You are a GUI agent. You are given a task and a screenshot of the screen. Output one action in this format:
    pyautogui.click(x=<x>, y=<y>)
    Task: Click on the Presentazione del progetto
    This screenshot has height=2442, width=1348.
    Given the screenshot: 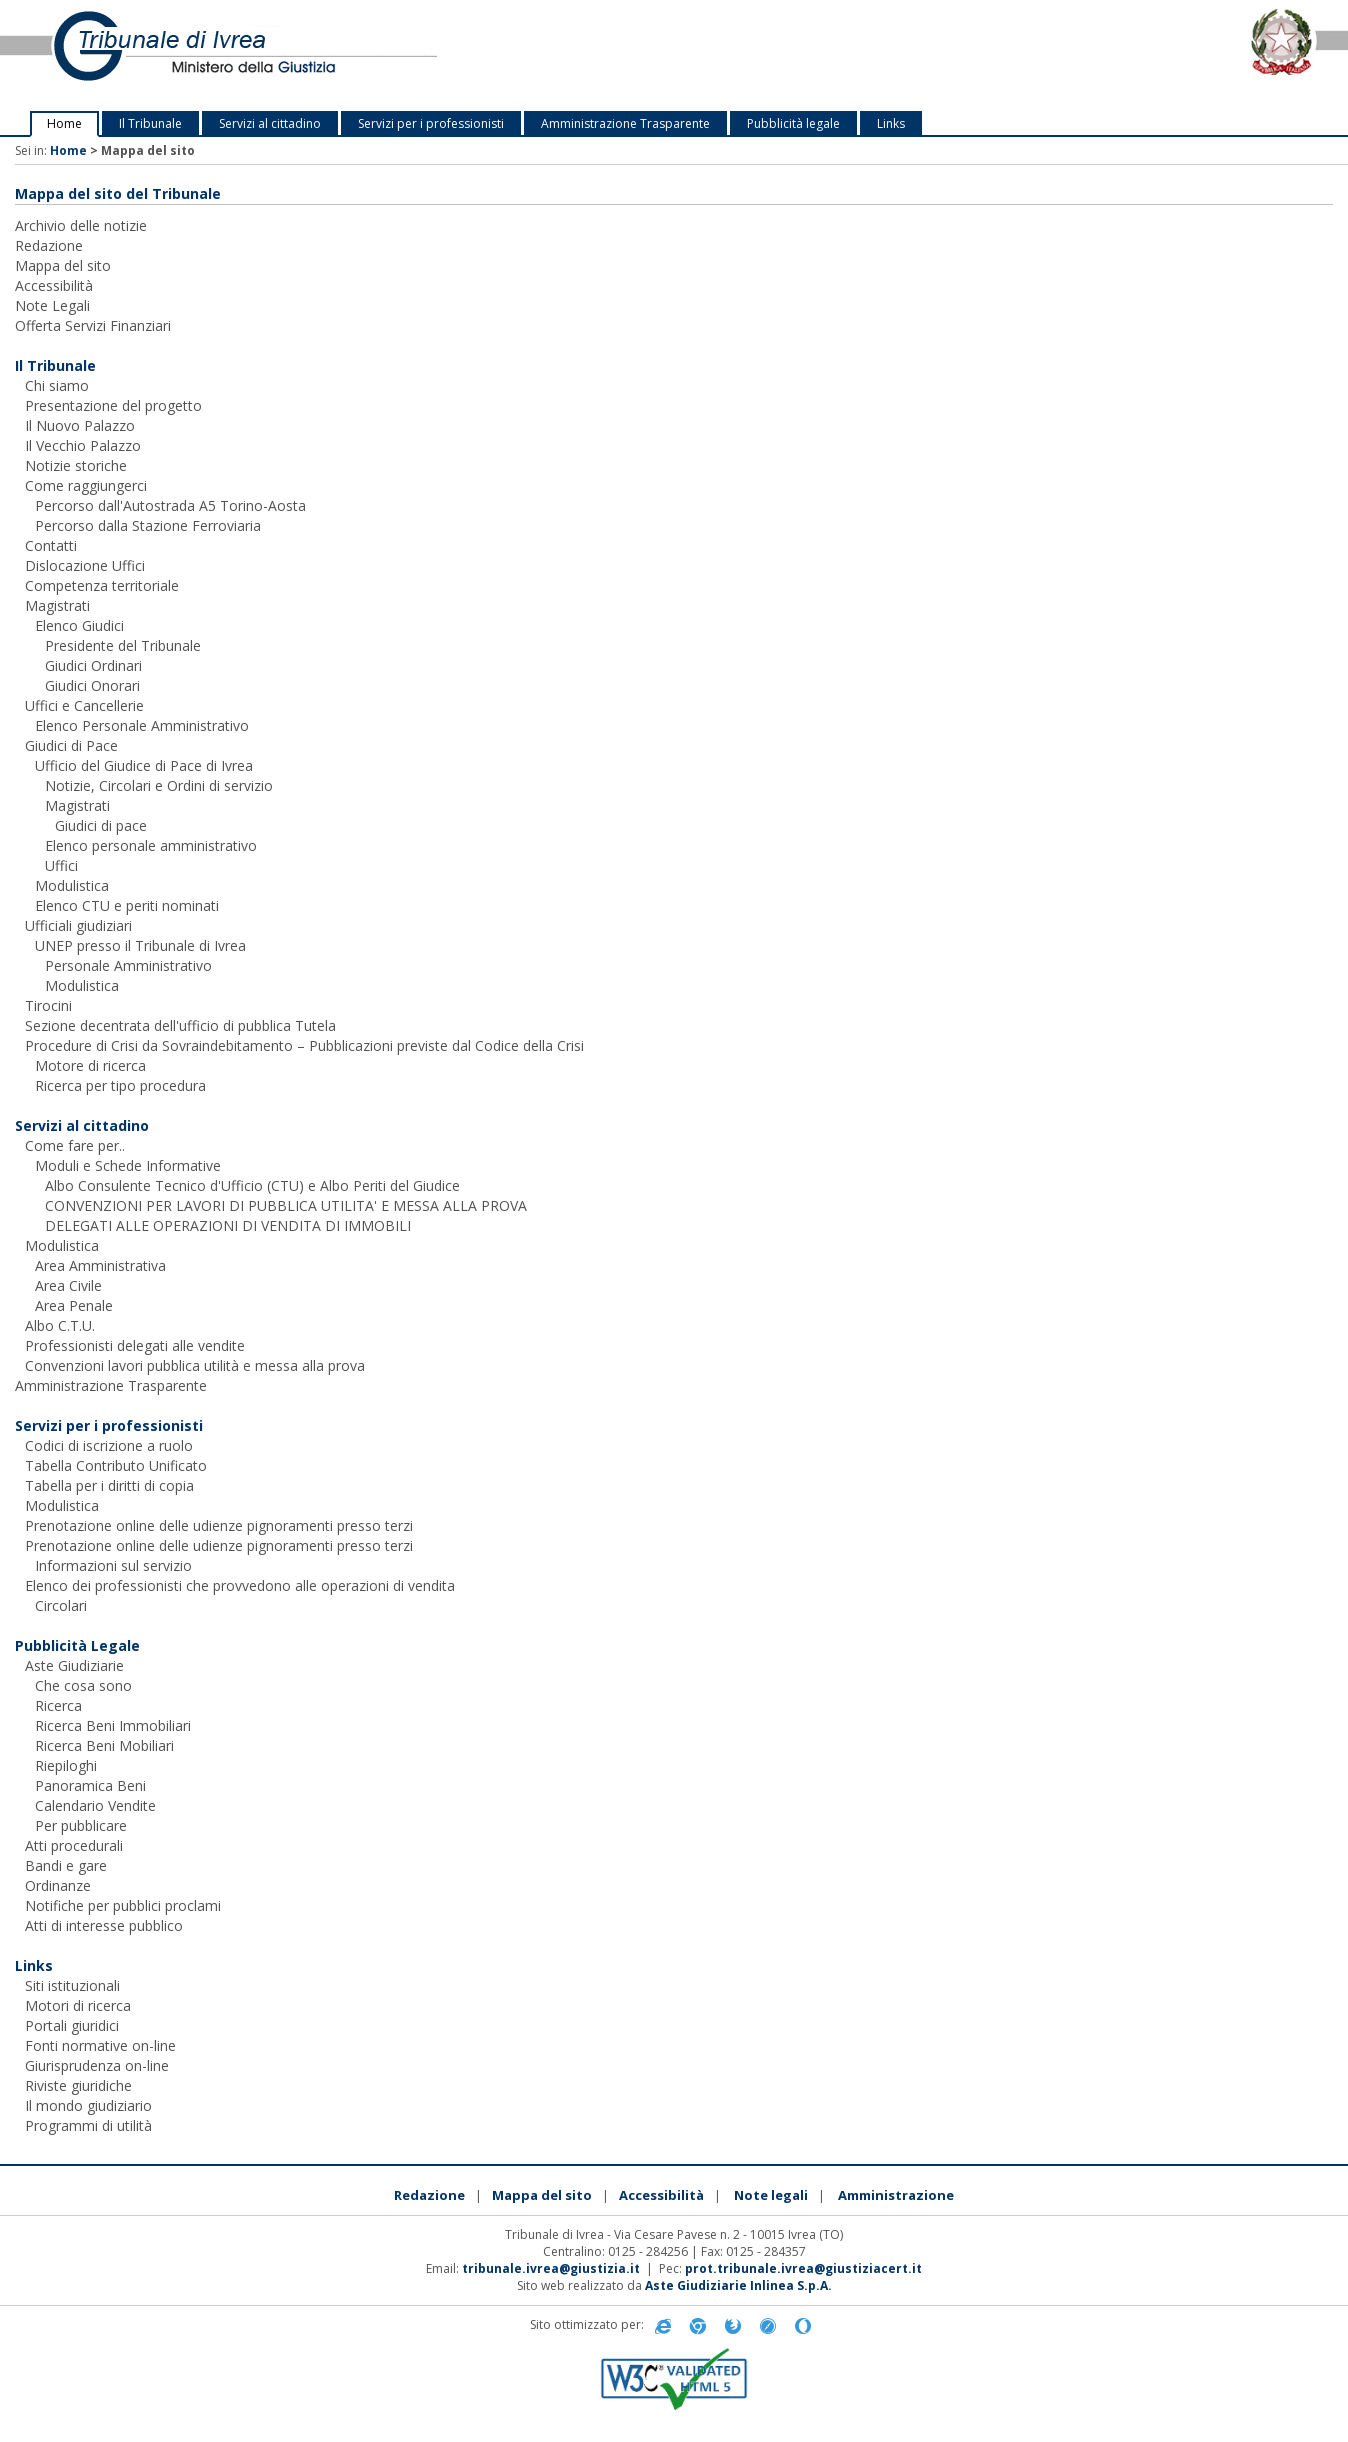 What is the action you would take?
    pyautogui.click(x=113, y=405)
    